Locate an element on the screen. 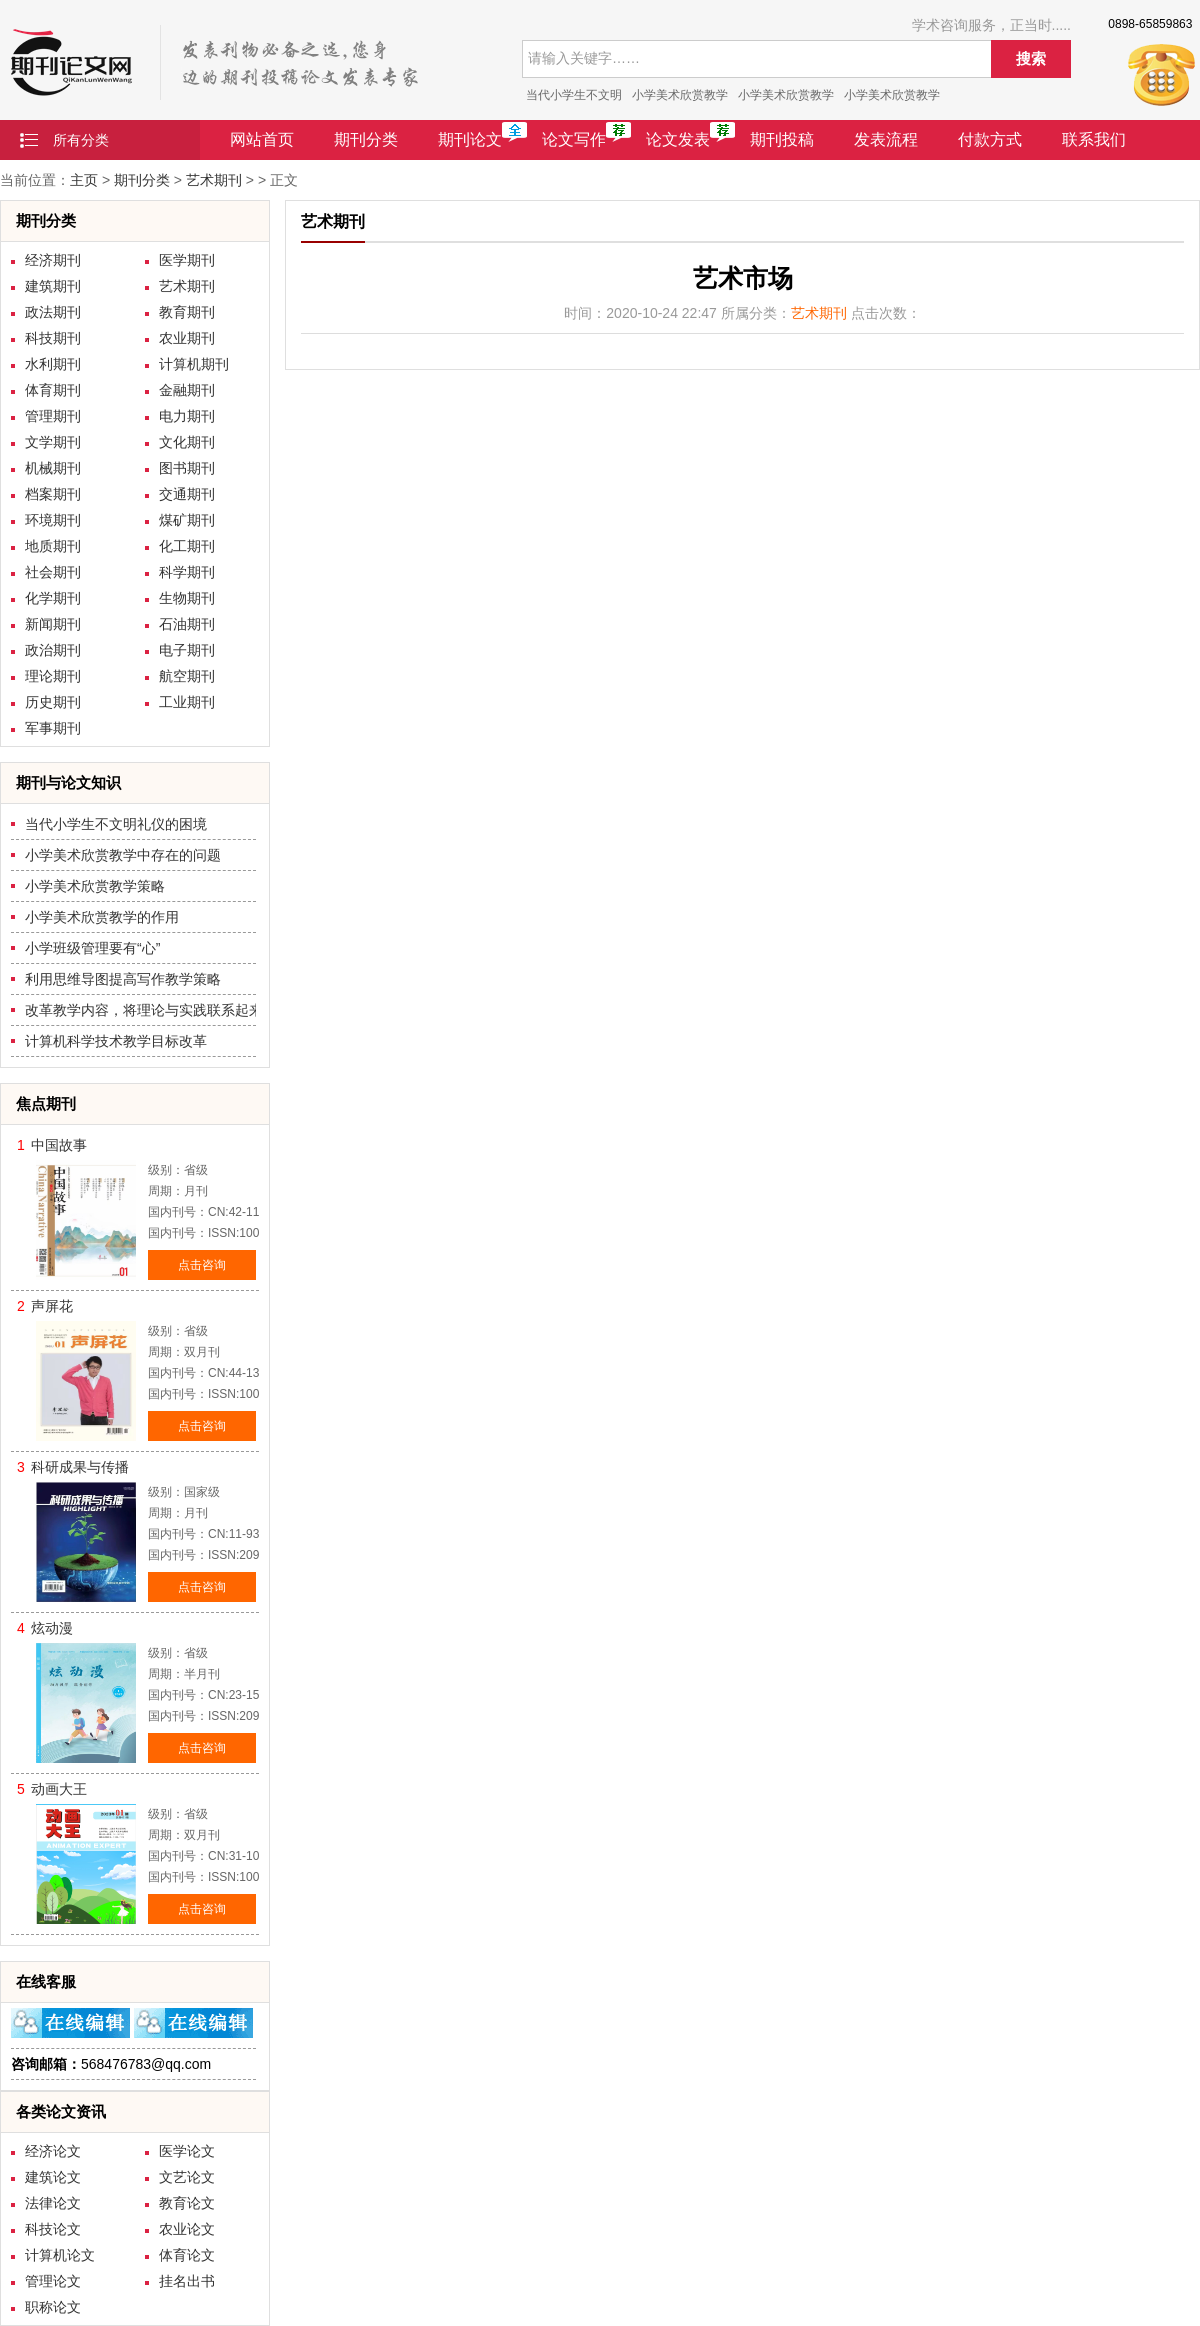  计算机科学技术教学目标改革 is located at coordinates (116, 1041).